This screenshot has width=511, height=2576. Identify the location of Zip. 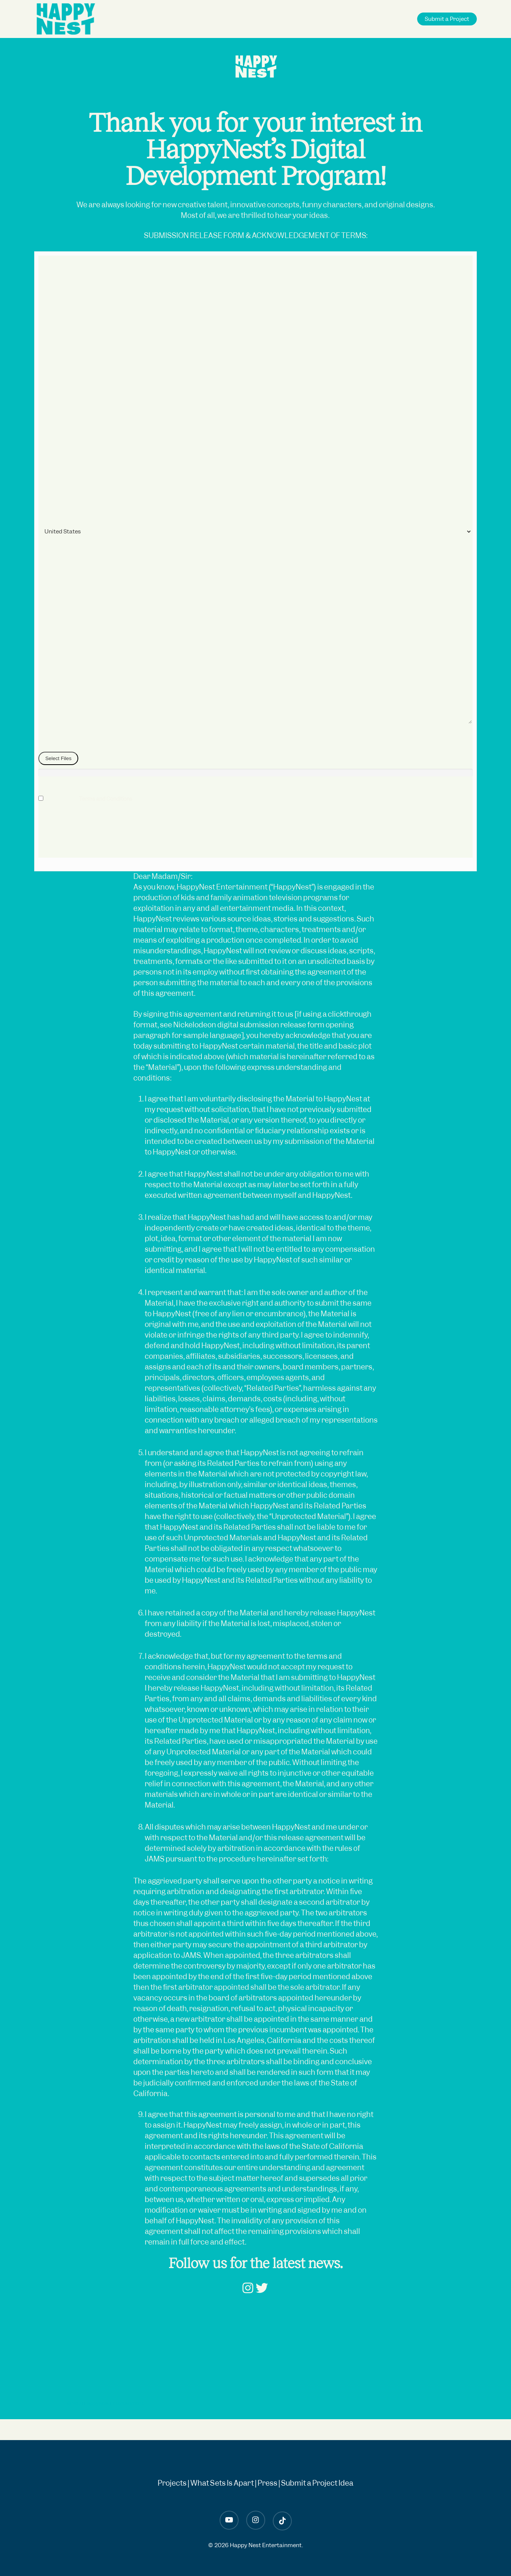
(43, 471).